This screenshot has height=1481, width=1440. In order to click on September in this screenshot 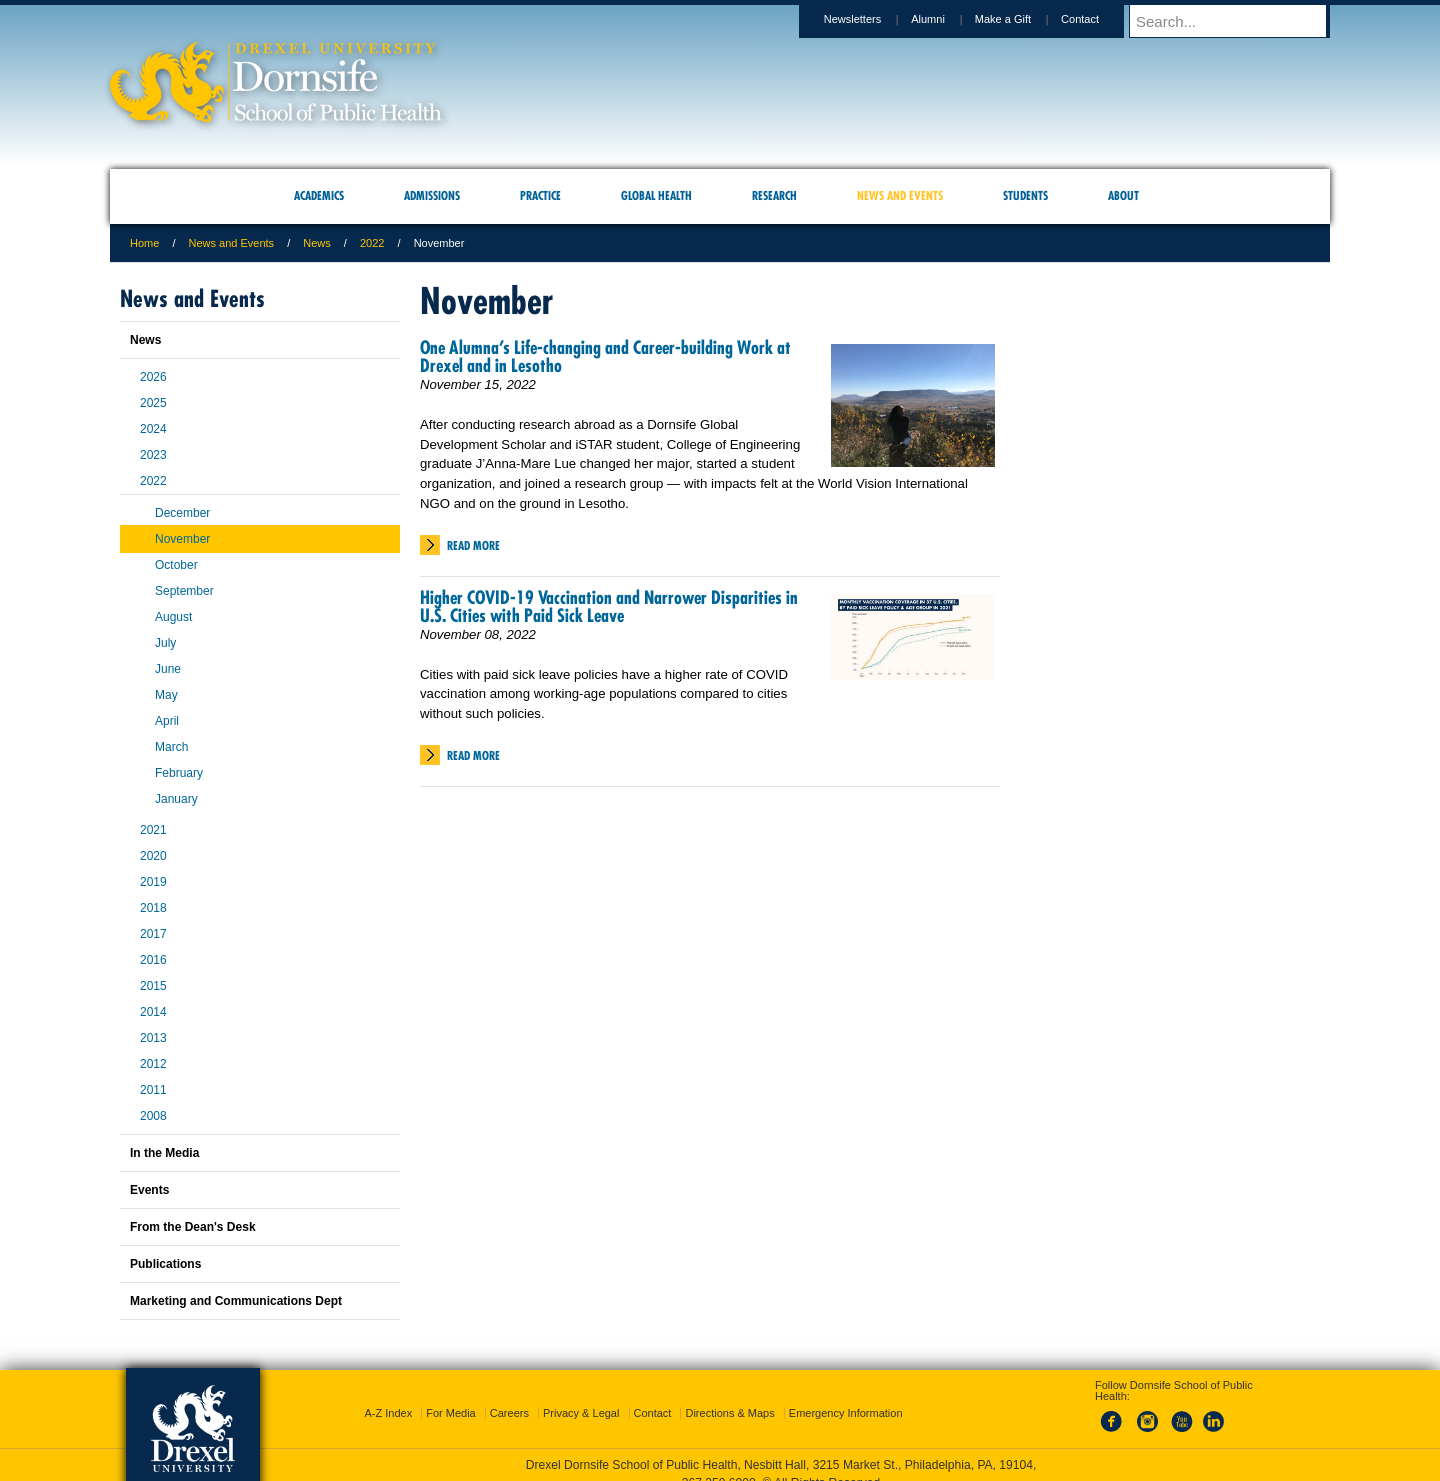, I will do `click(184, 591)`.